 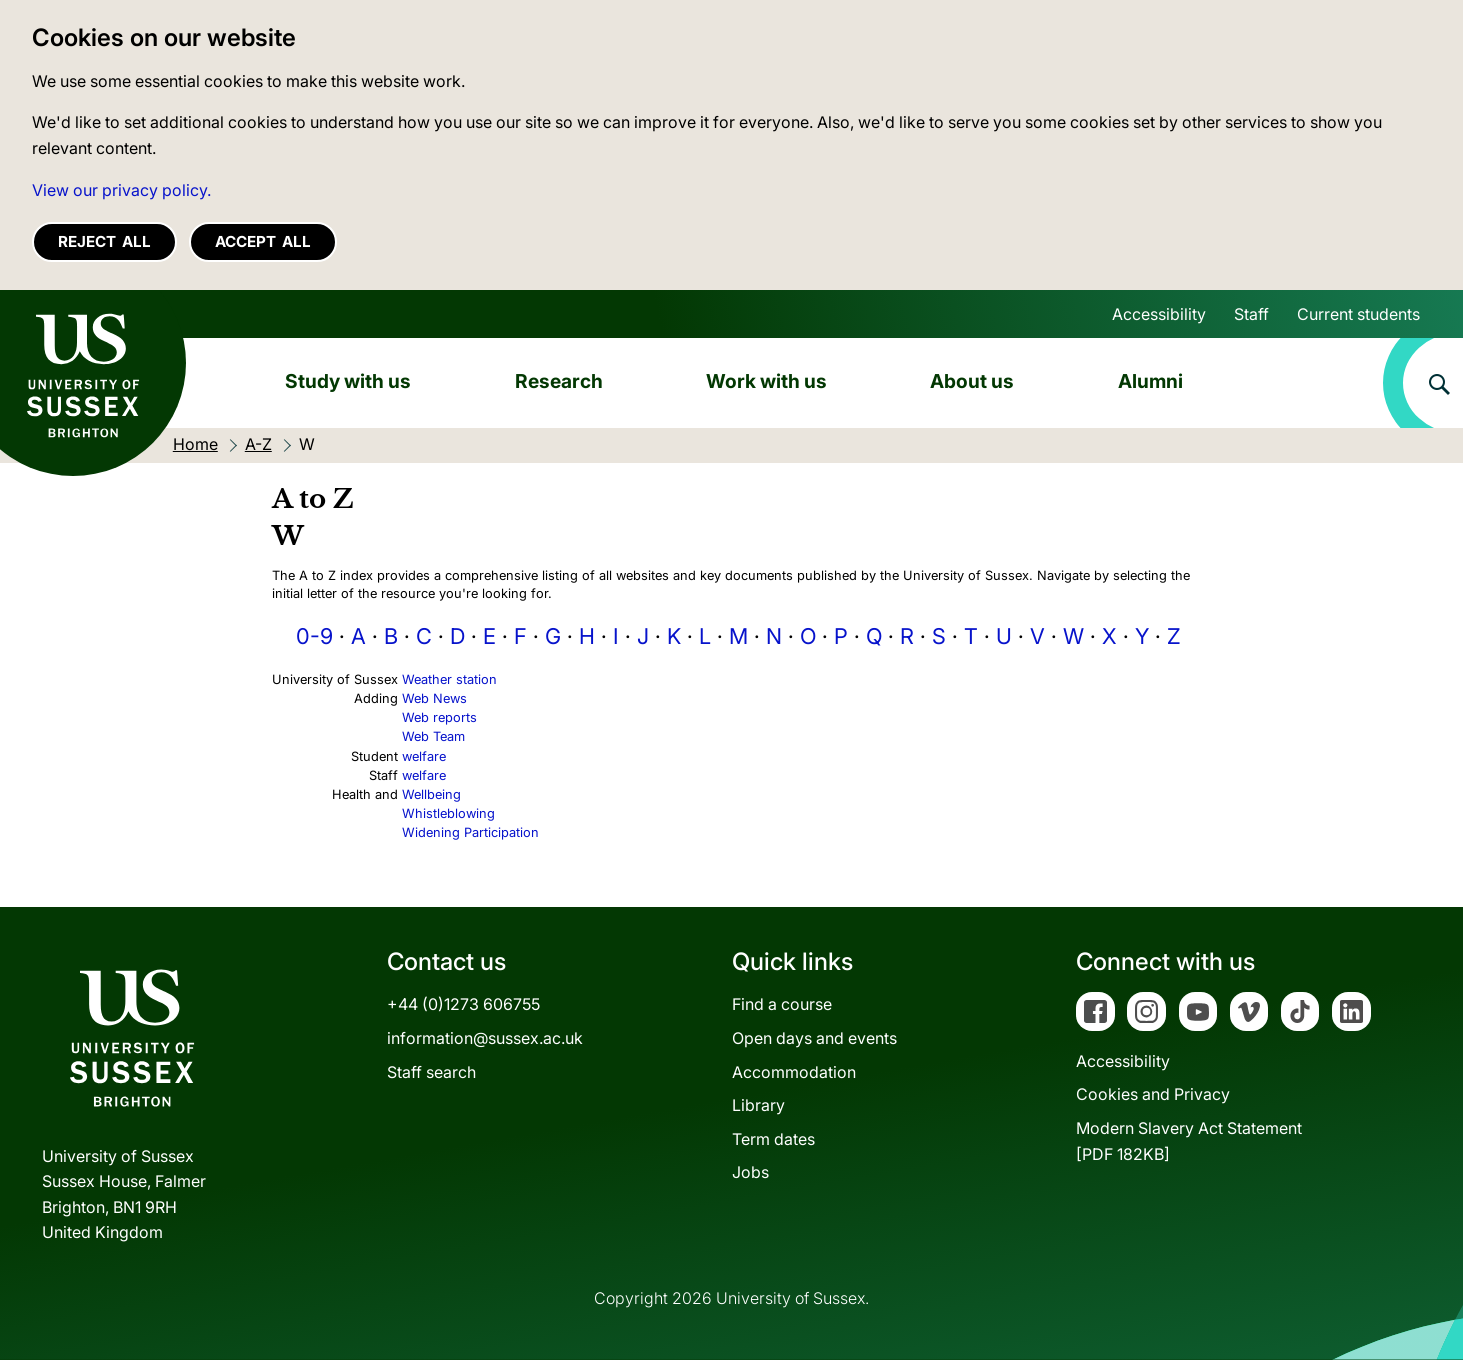 What do you see at coordinates (470, 832) in the screenshot?
I see `Widening Participation` at bounding box center [470, 832].